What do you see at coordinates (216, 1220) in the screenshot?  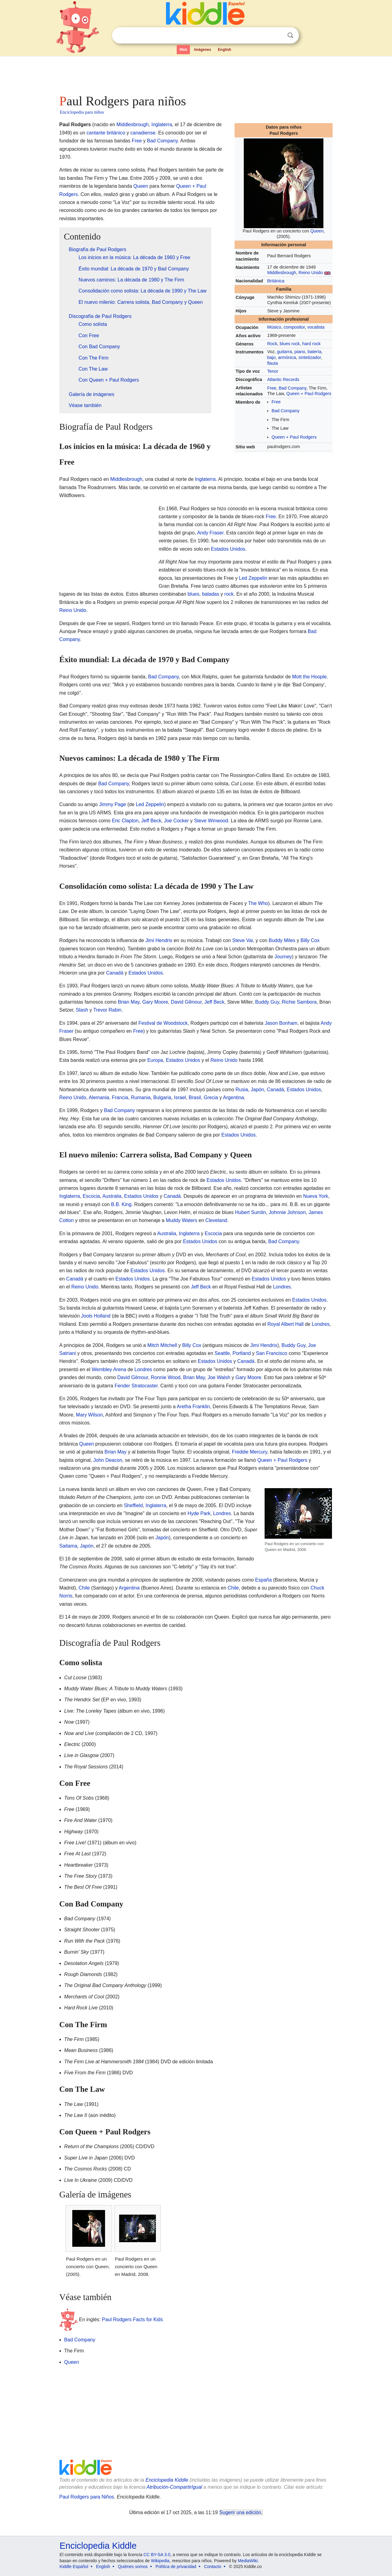 I see `Cleveland` at bounding box center [216, 1220].